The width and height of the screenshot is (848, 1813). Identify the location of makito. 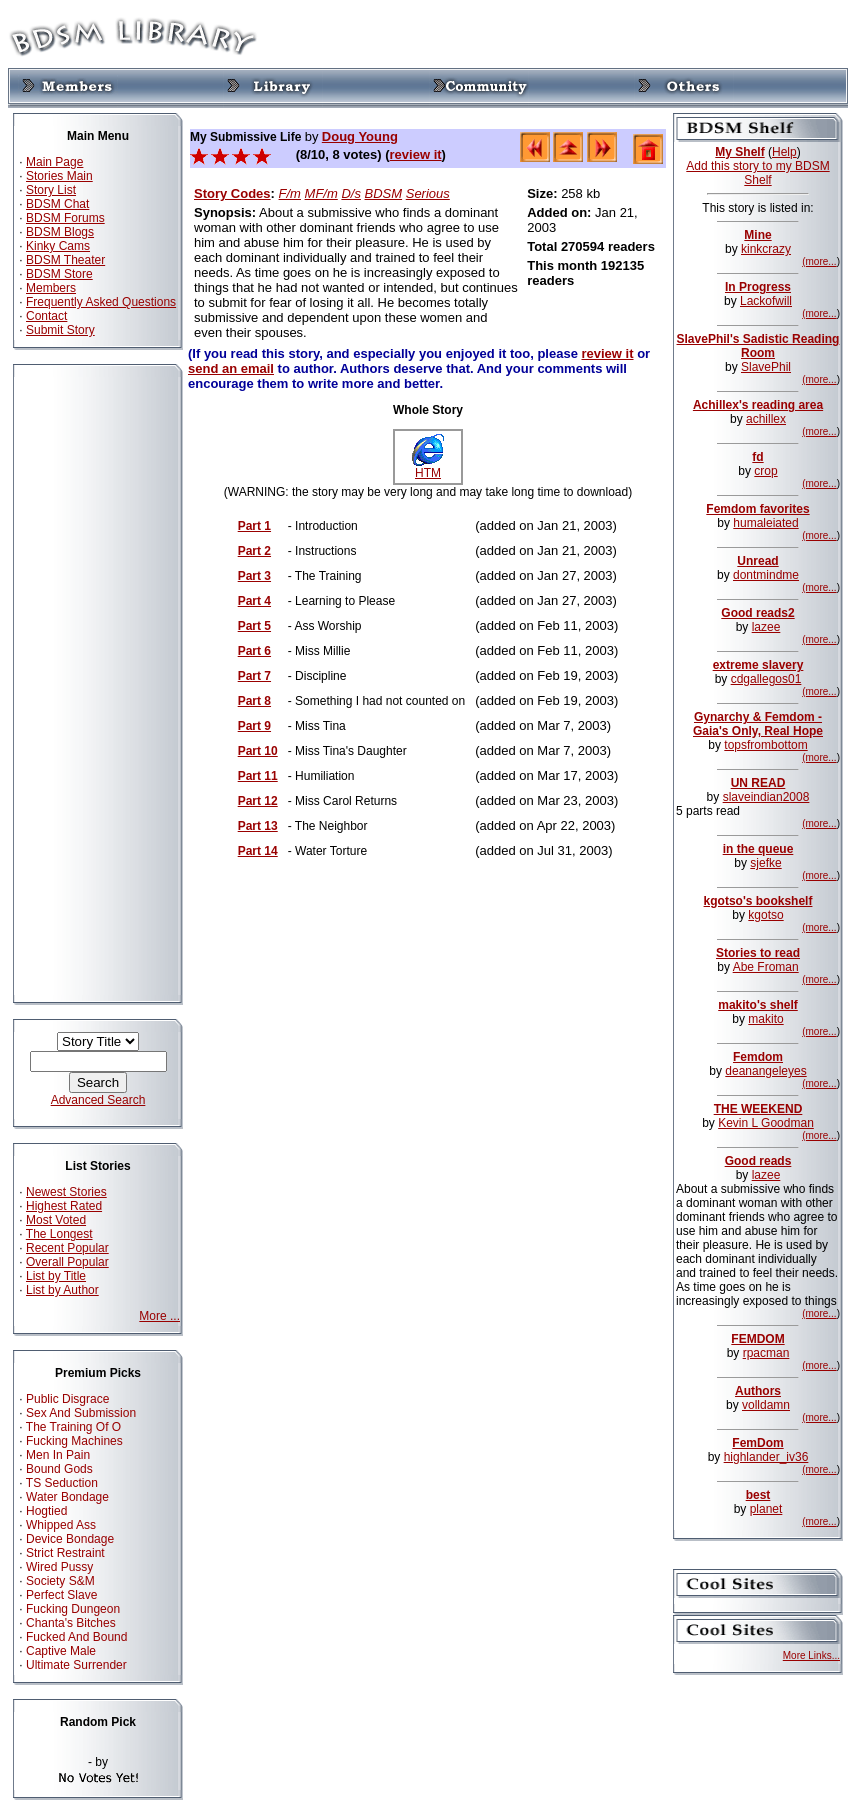
(765, 1019).